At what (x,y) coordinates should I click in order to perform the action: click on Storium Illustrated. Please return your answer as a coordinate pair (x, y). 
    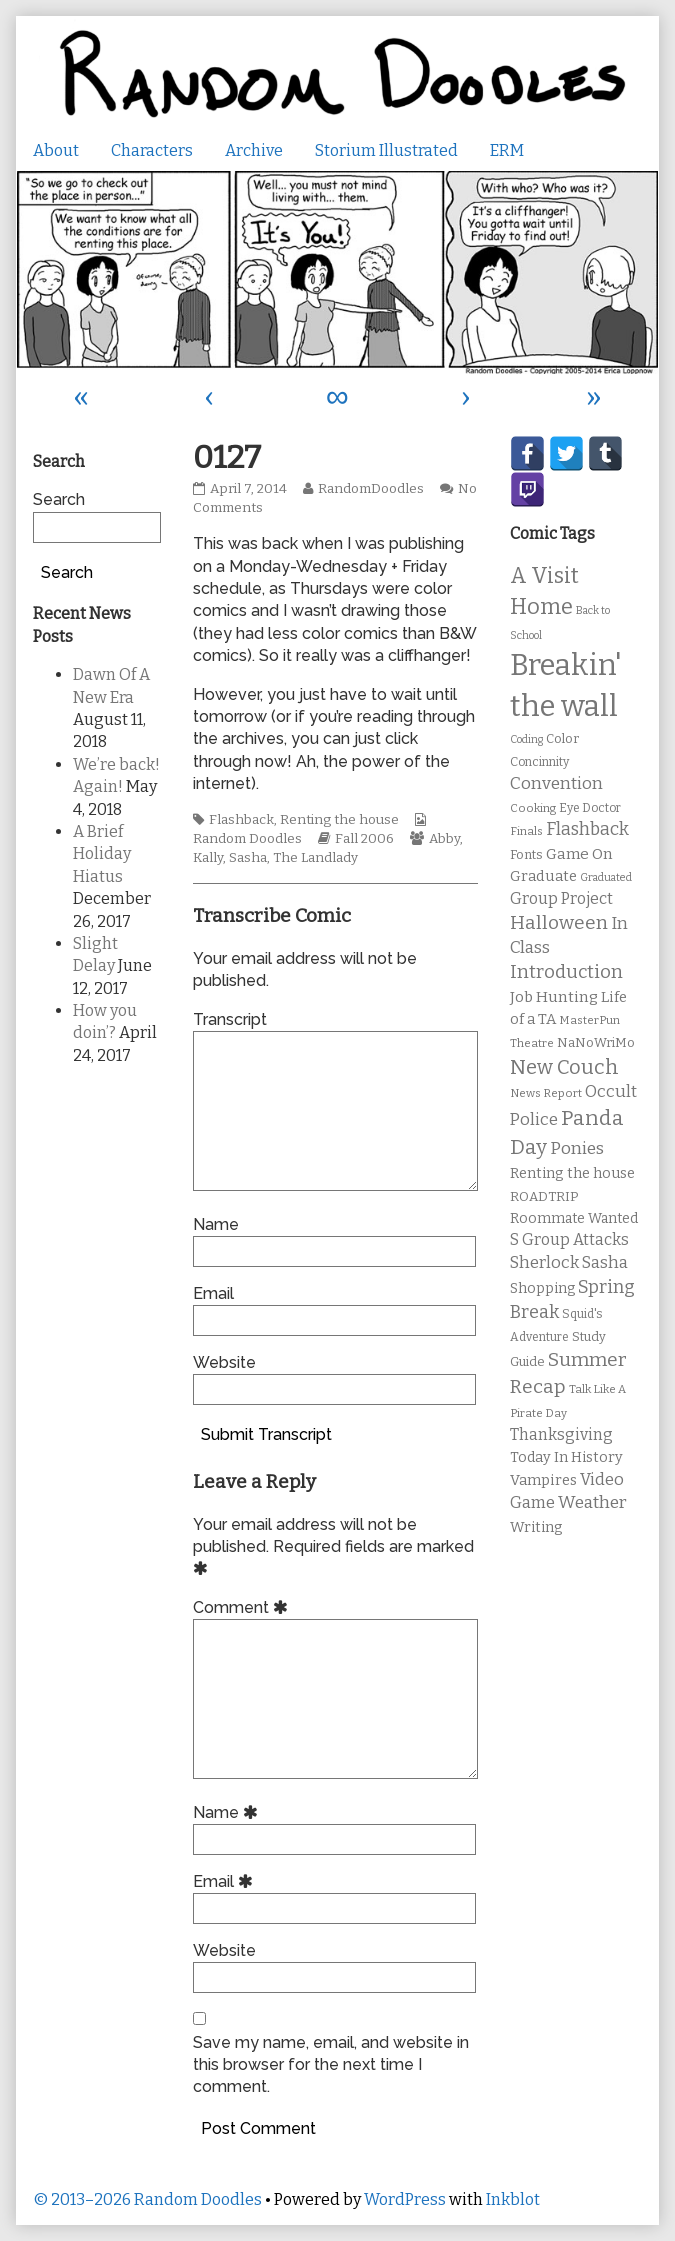
    Looking at the image, I should click on (386, 150).